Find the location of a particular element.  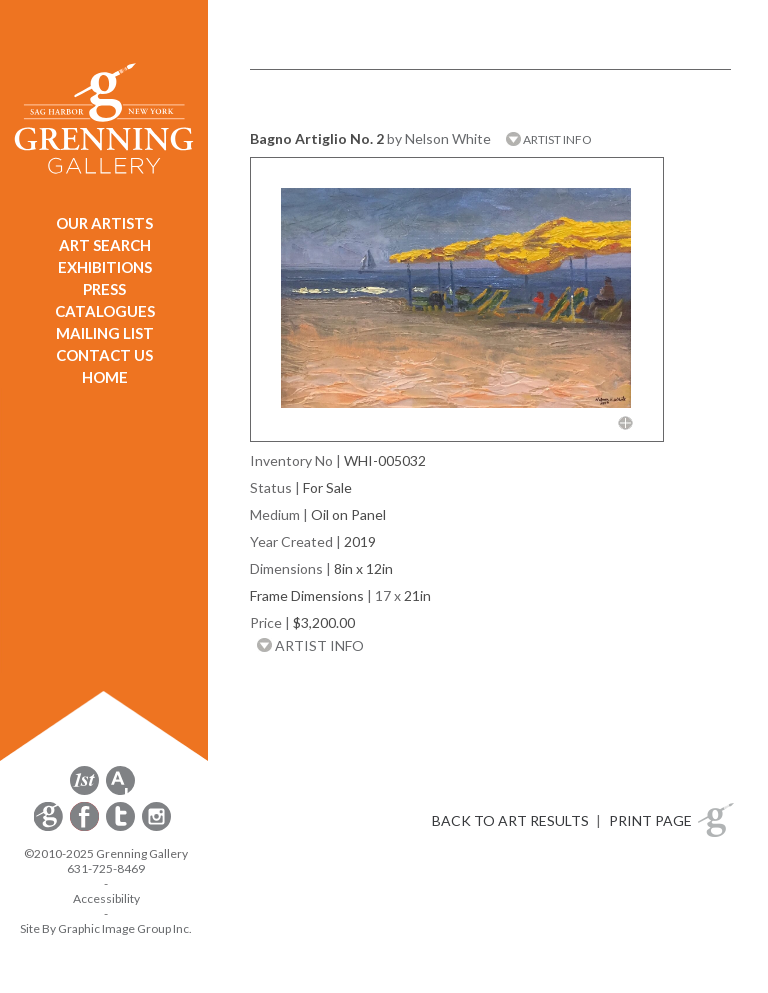

CONTACT US is located at coordinates (104, 355).